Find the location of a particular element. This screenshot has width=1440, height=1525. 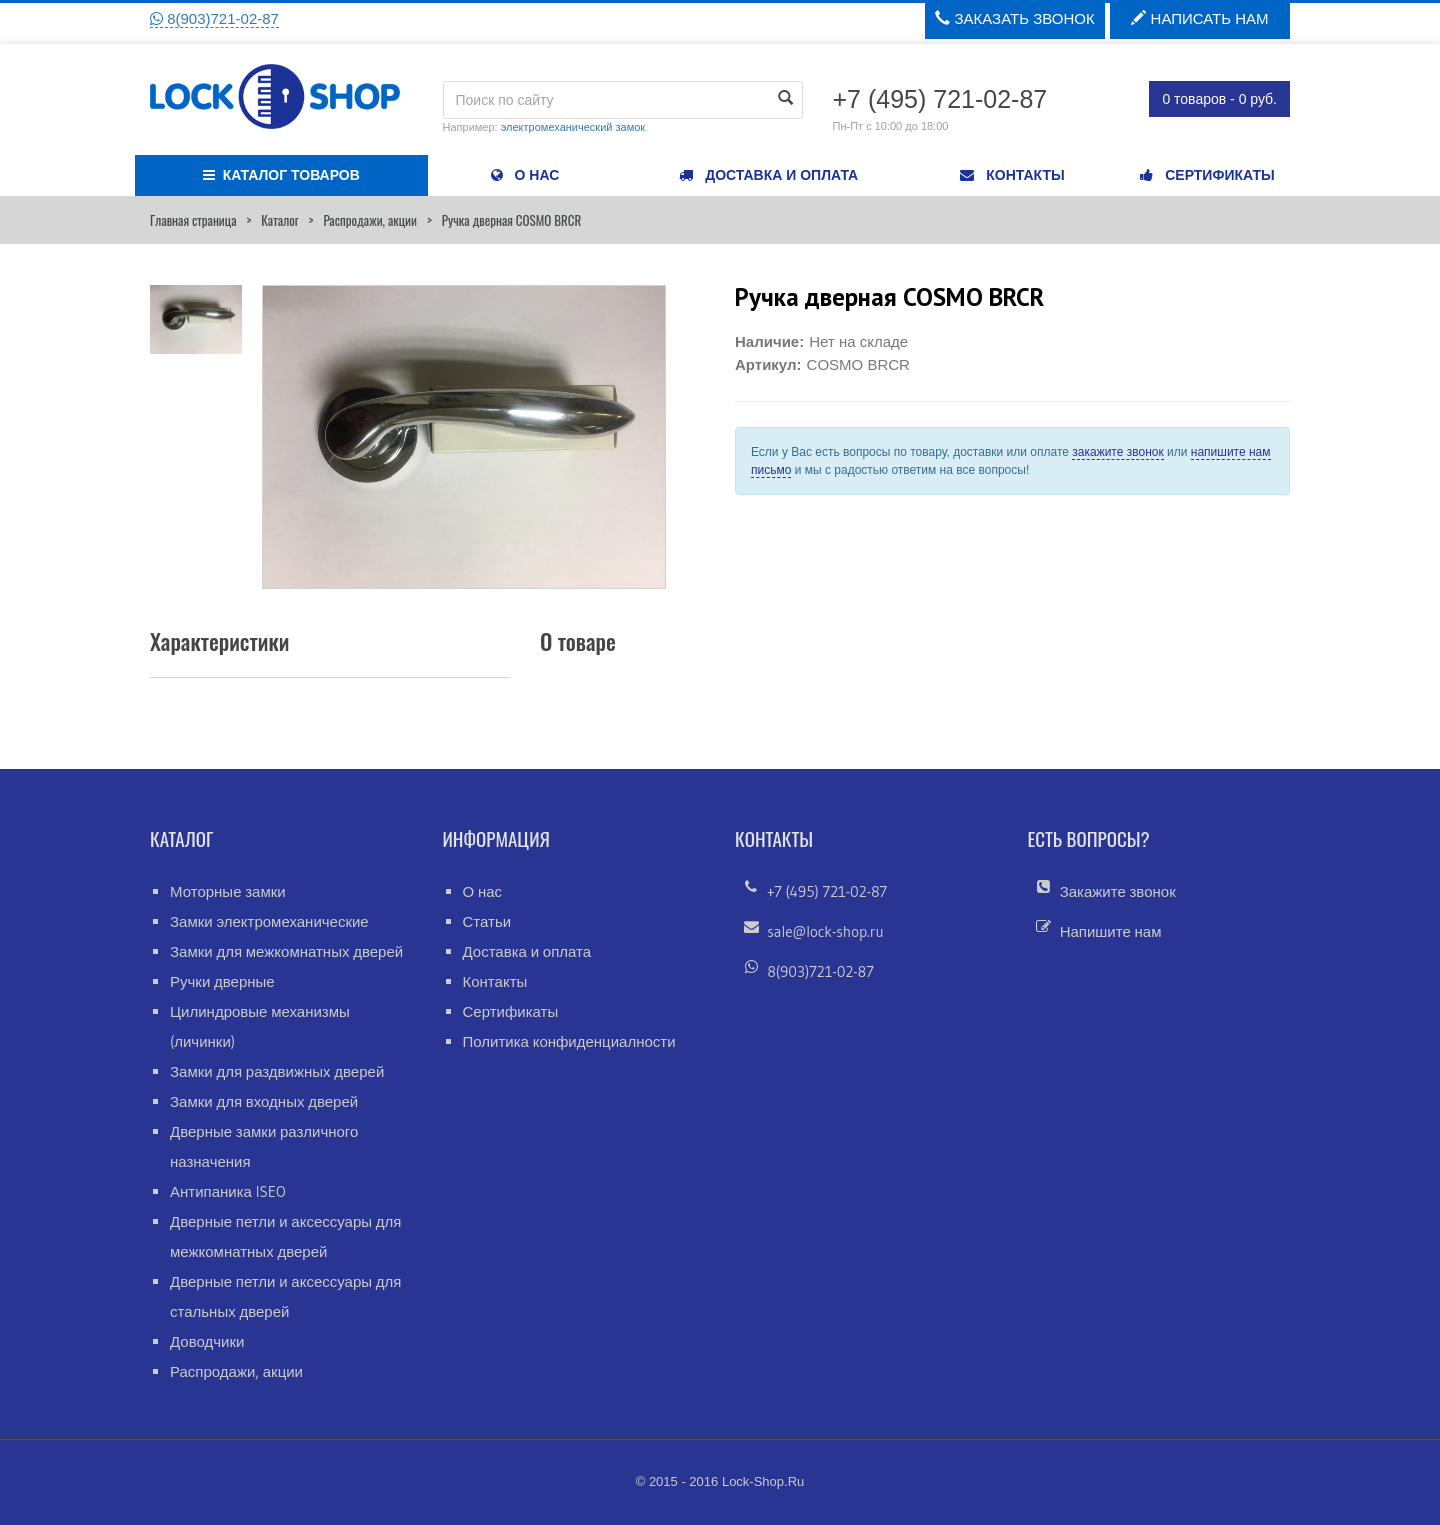

электромеханический замок is located at coordinates (573, 127).